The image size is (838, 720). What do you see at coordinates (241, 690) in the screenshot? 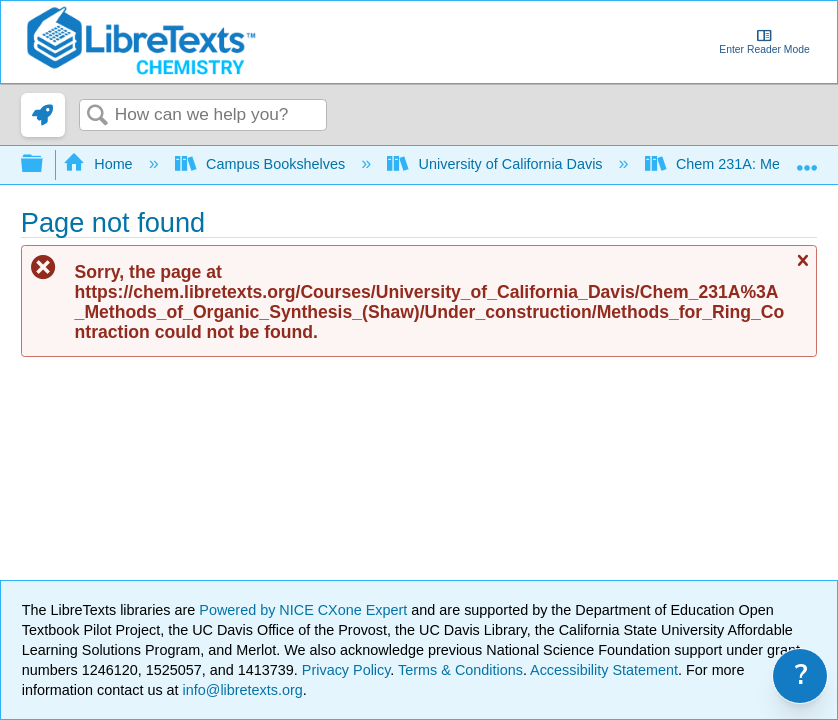
I see `info@libretexts.org` at bounding box center [241, 690].